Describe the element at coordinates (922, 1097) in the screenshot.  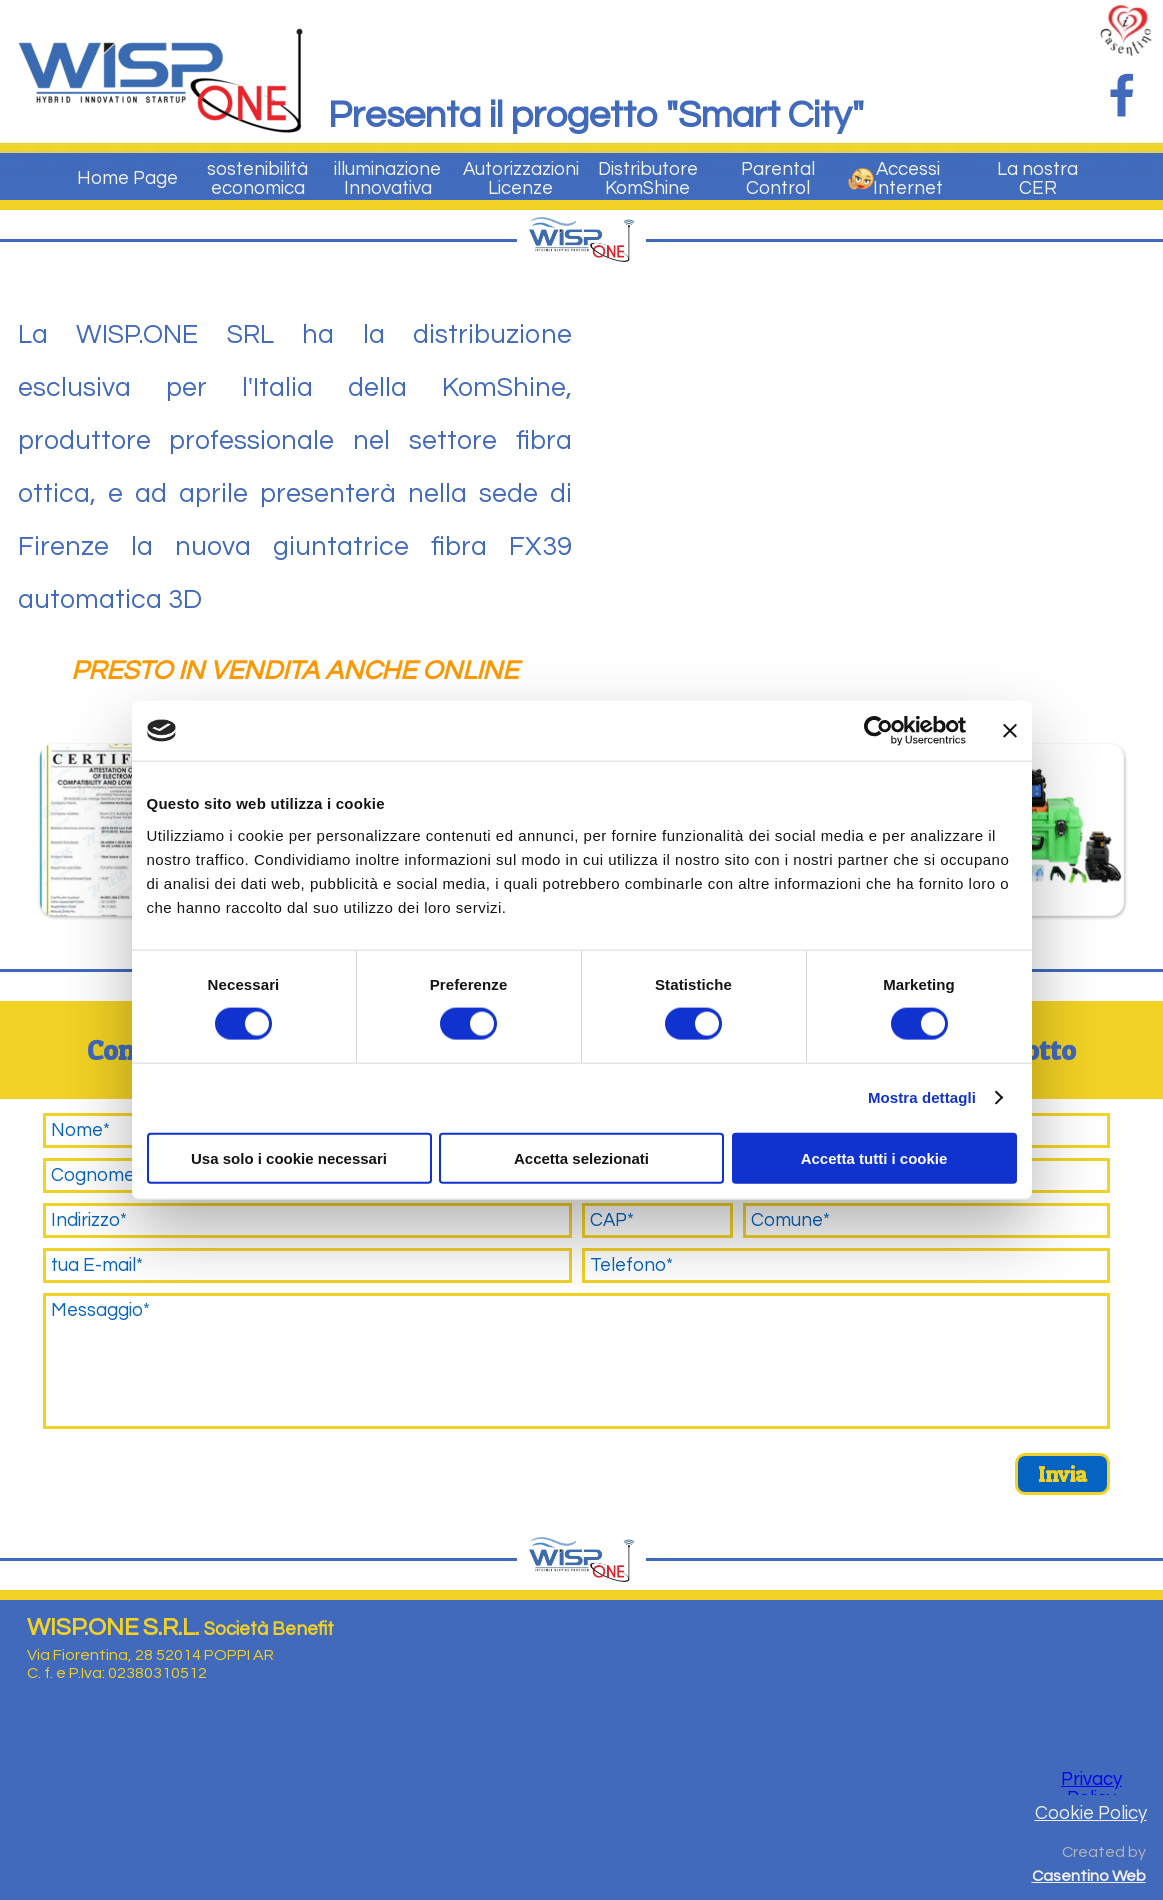
I see `Mostra dettagli` at that location.